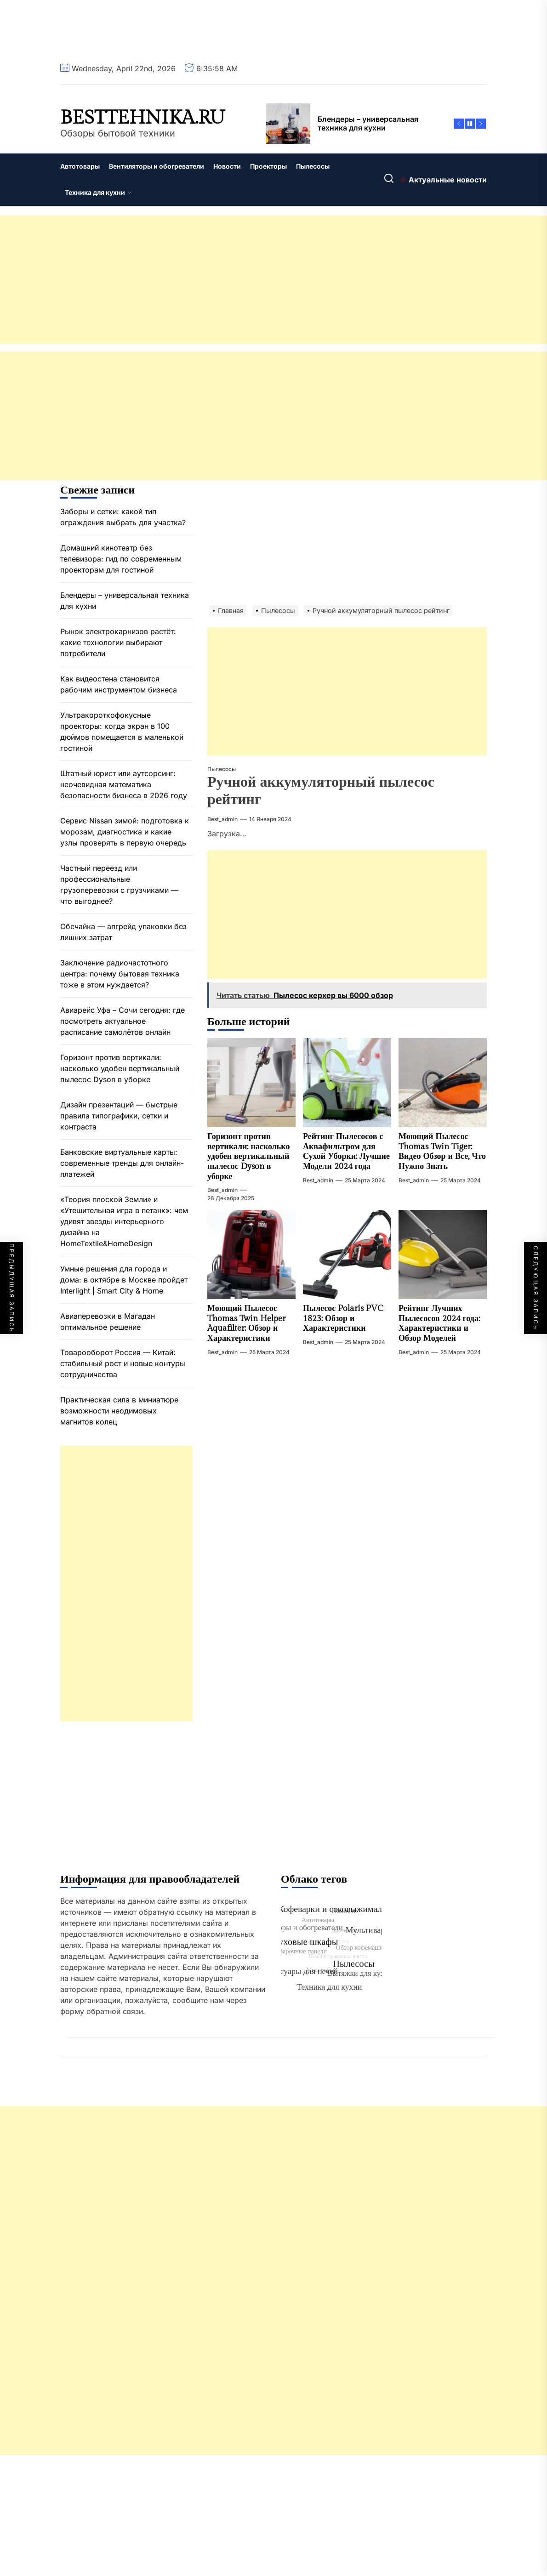 Image resolution: width=547 pixels, height=2576 pixels. I want to click on «Теория плоской Земли» и «Утешительная игра в петанк»: чем удивят звезды интерьерного дизайна на HomeTextile&HomeDesign, so click(124, 1221).